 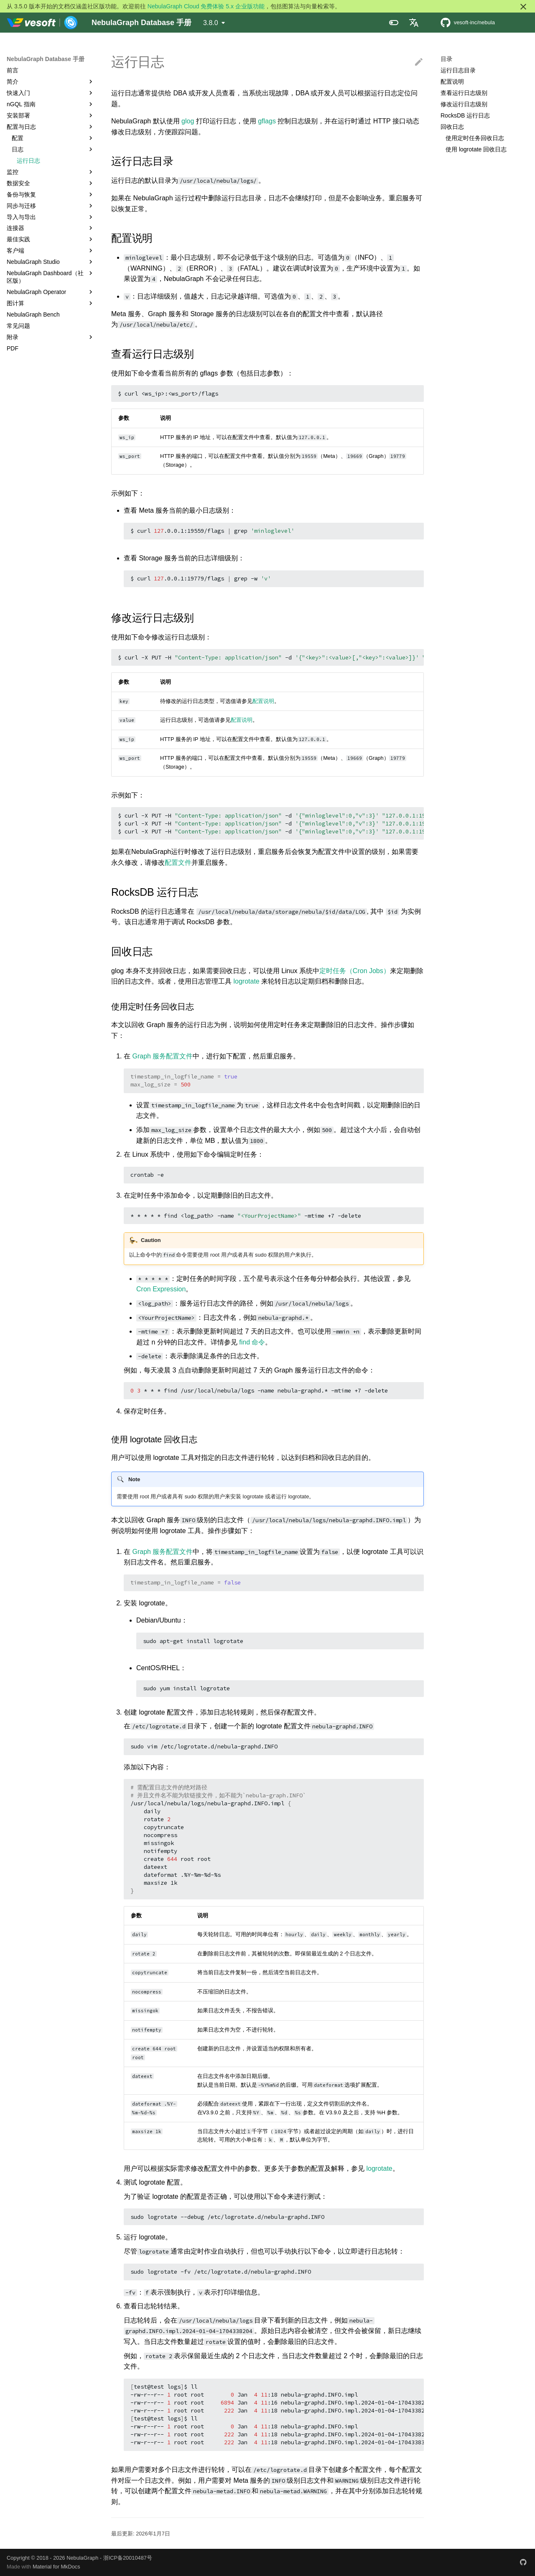 What do you see at coordinates (464, 92) in the screenshot?
I see `查看运行日志级别` at bounding box center [464, 92].